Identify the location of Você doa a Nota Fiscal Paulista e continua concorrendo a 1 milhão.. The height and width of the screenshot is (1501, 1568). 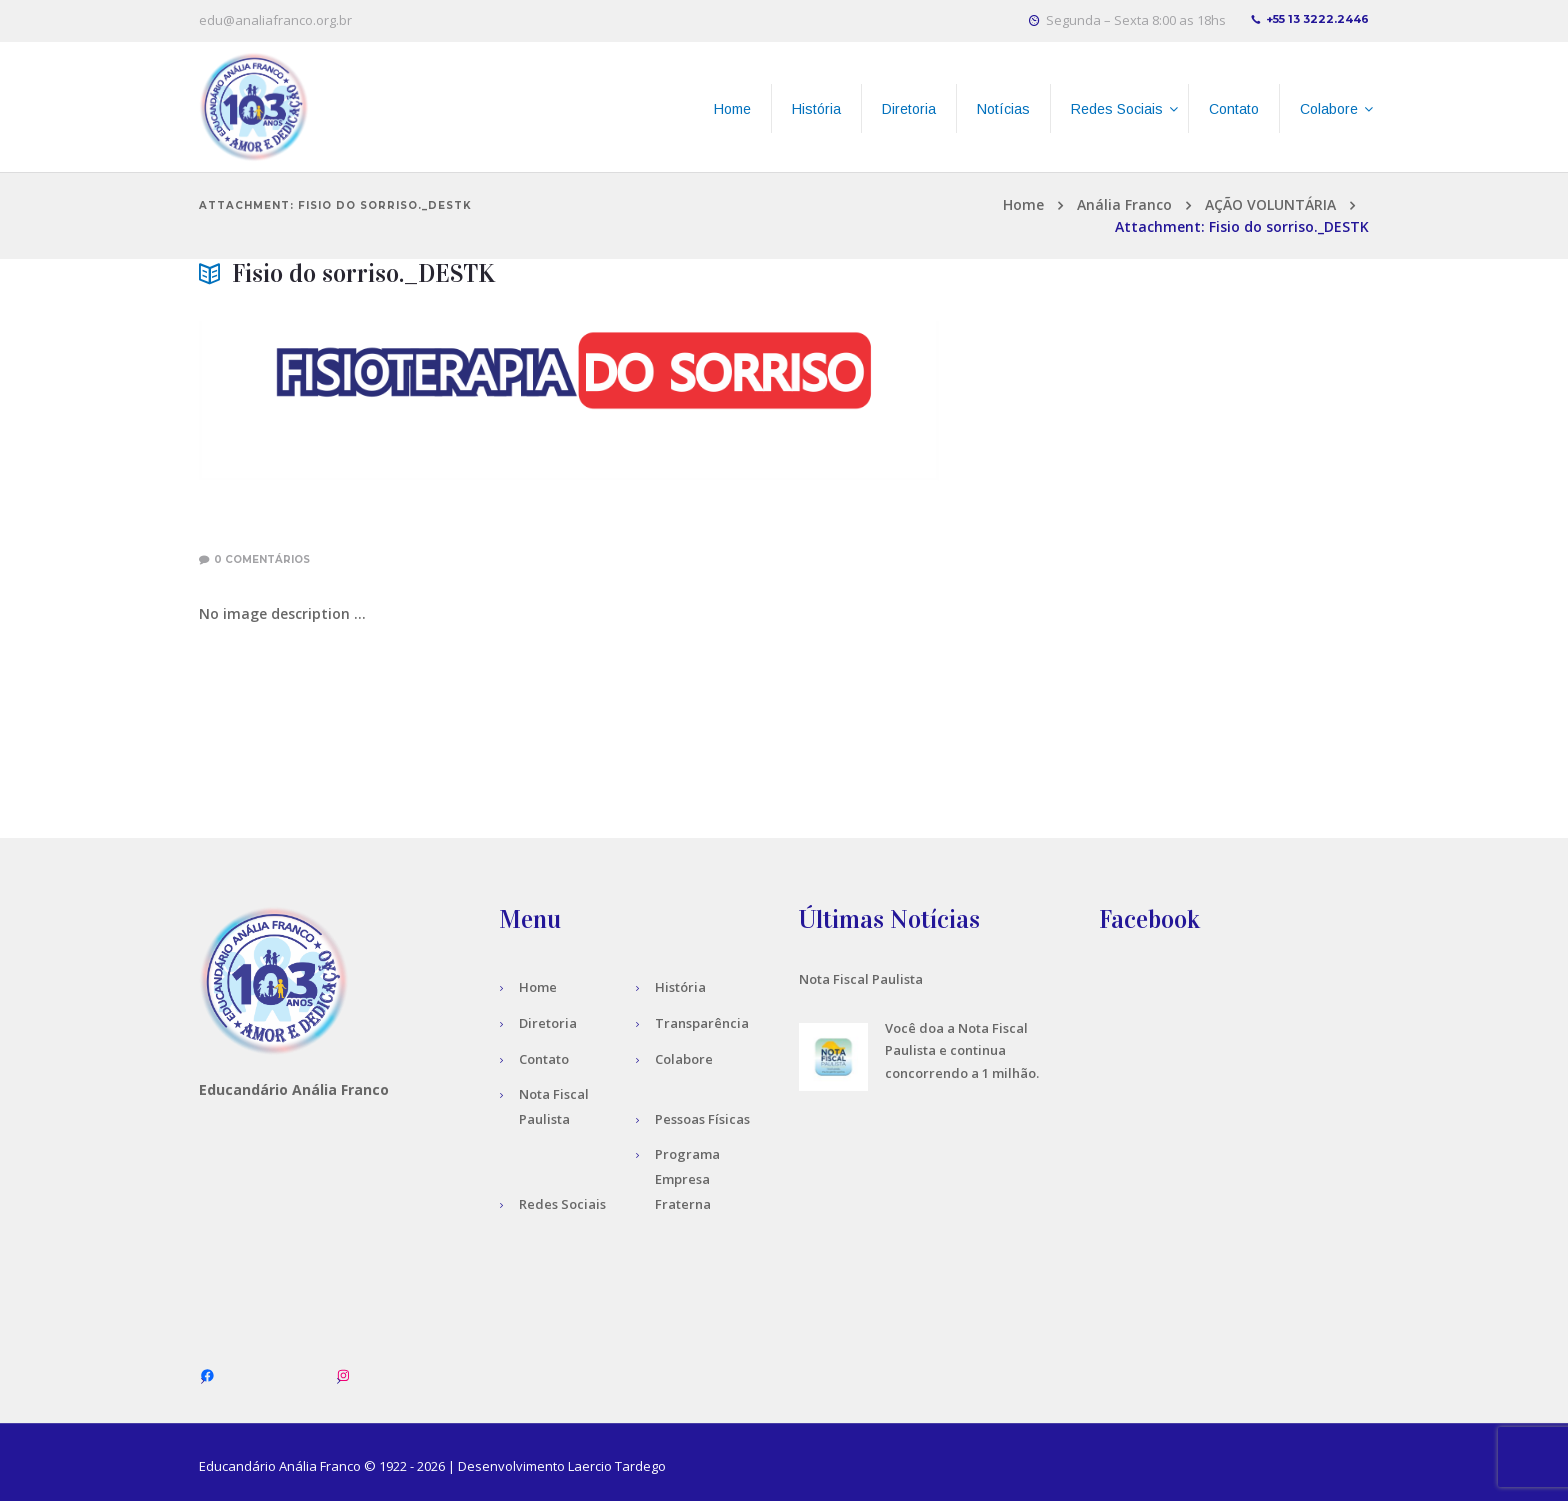
(962, 1051).